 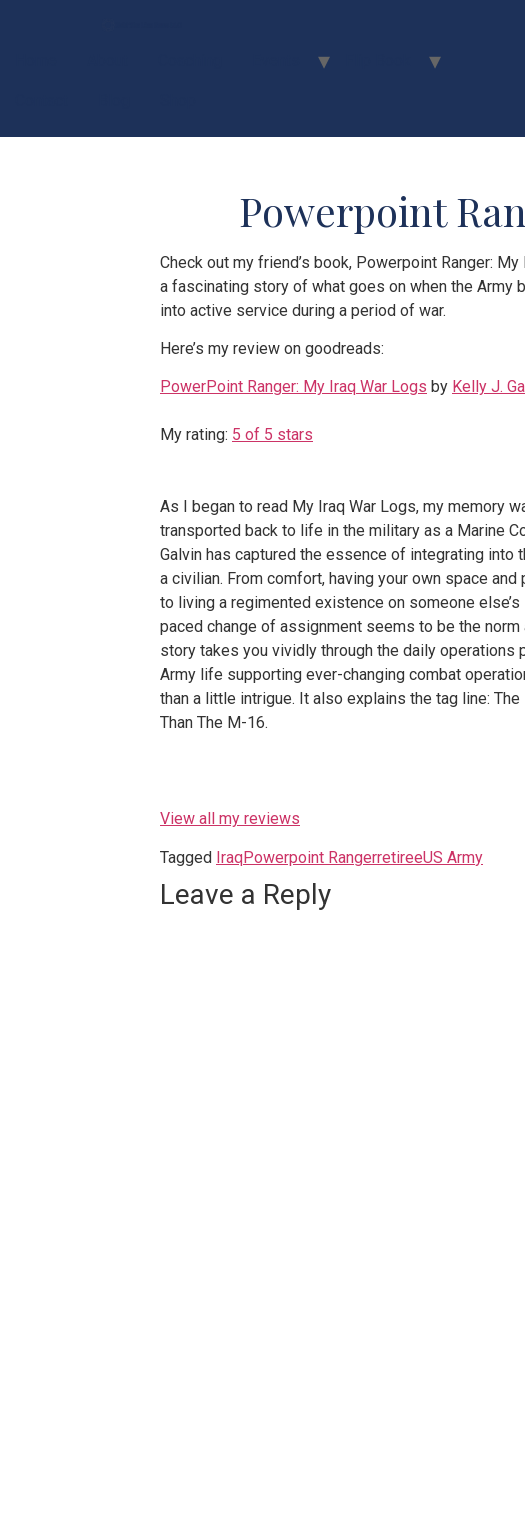 I want to click on Contact, so click(x=41, y=100).